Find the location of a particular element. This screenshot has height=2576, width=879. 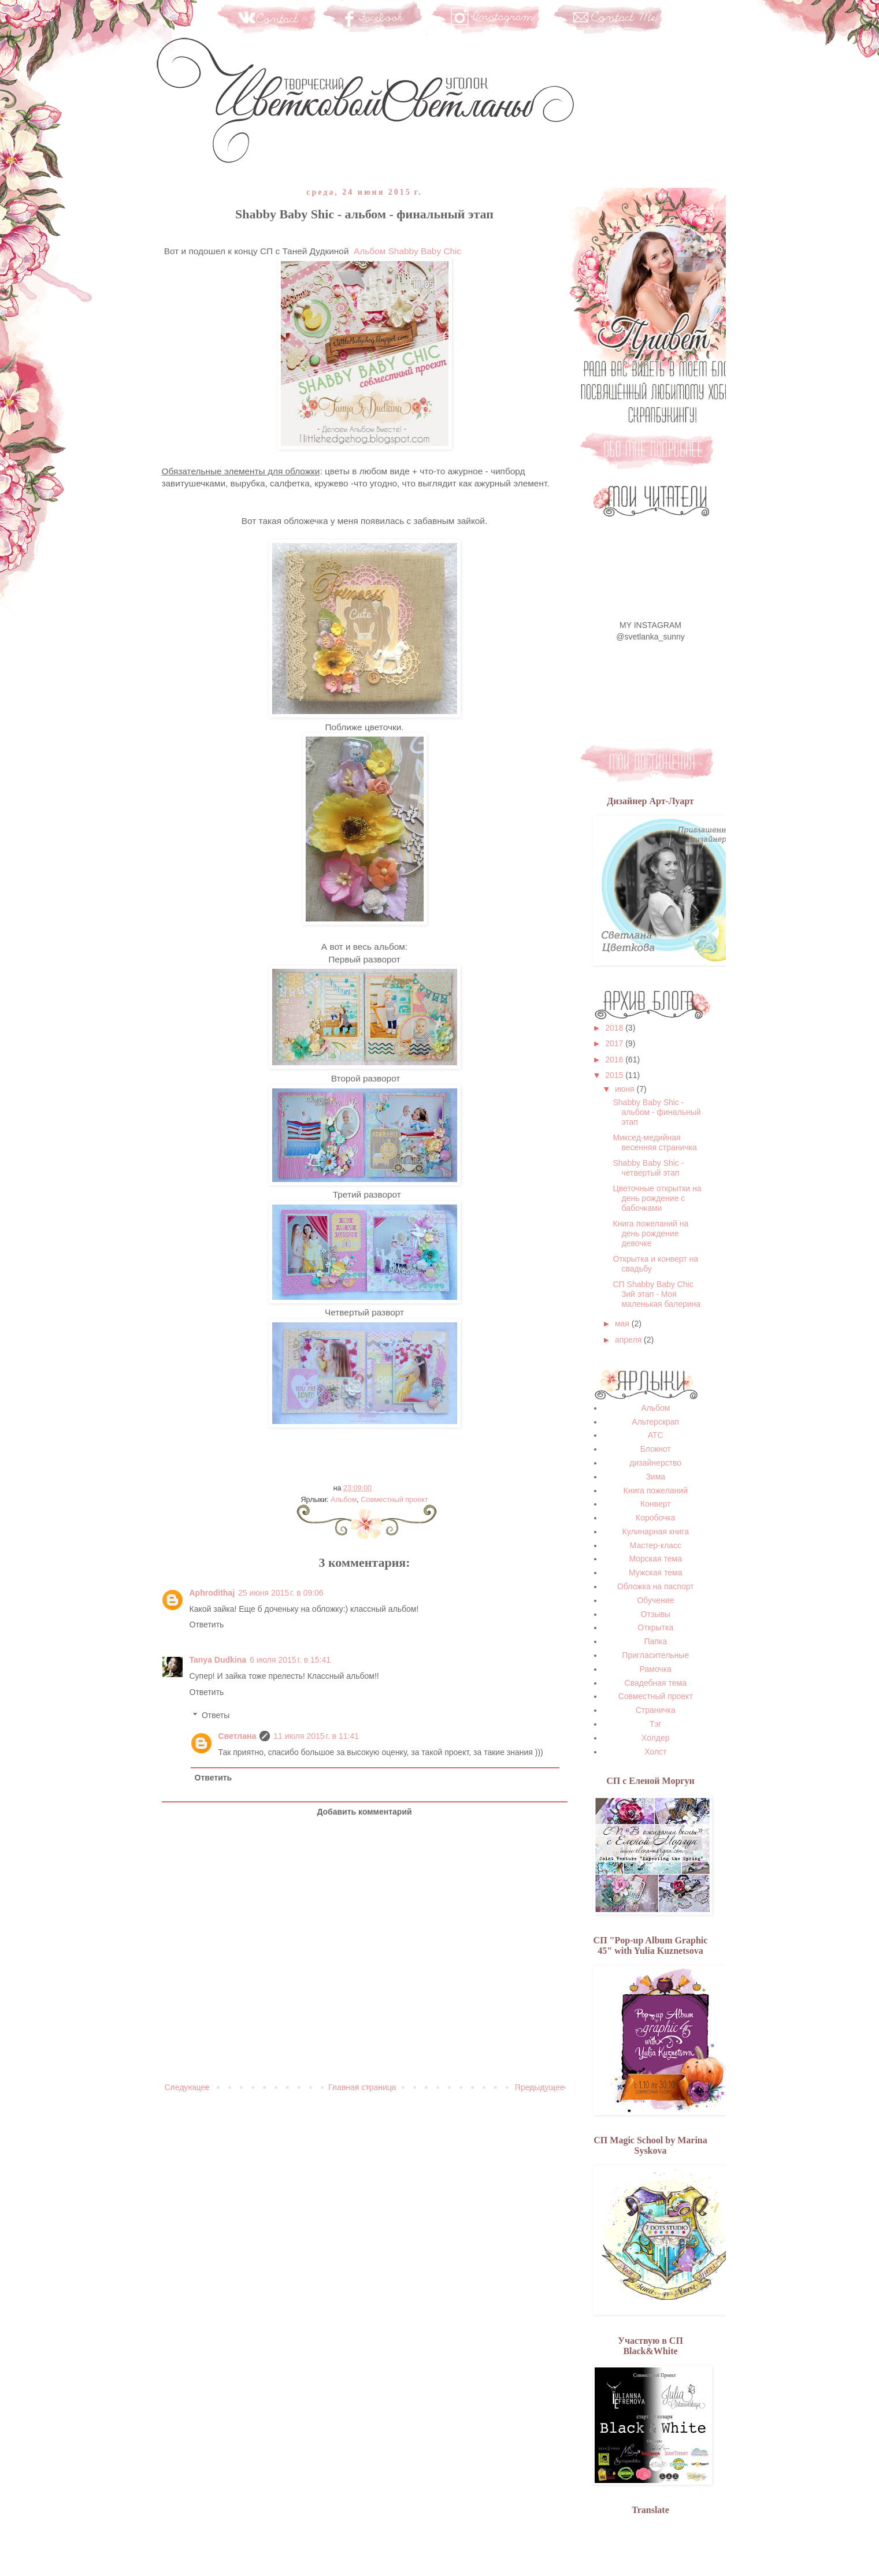

Следующее is located at coordinates (187, 2087).